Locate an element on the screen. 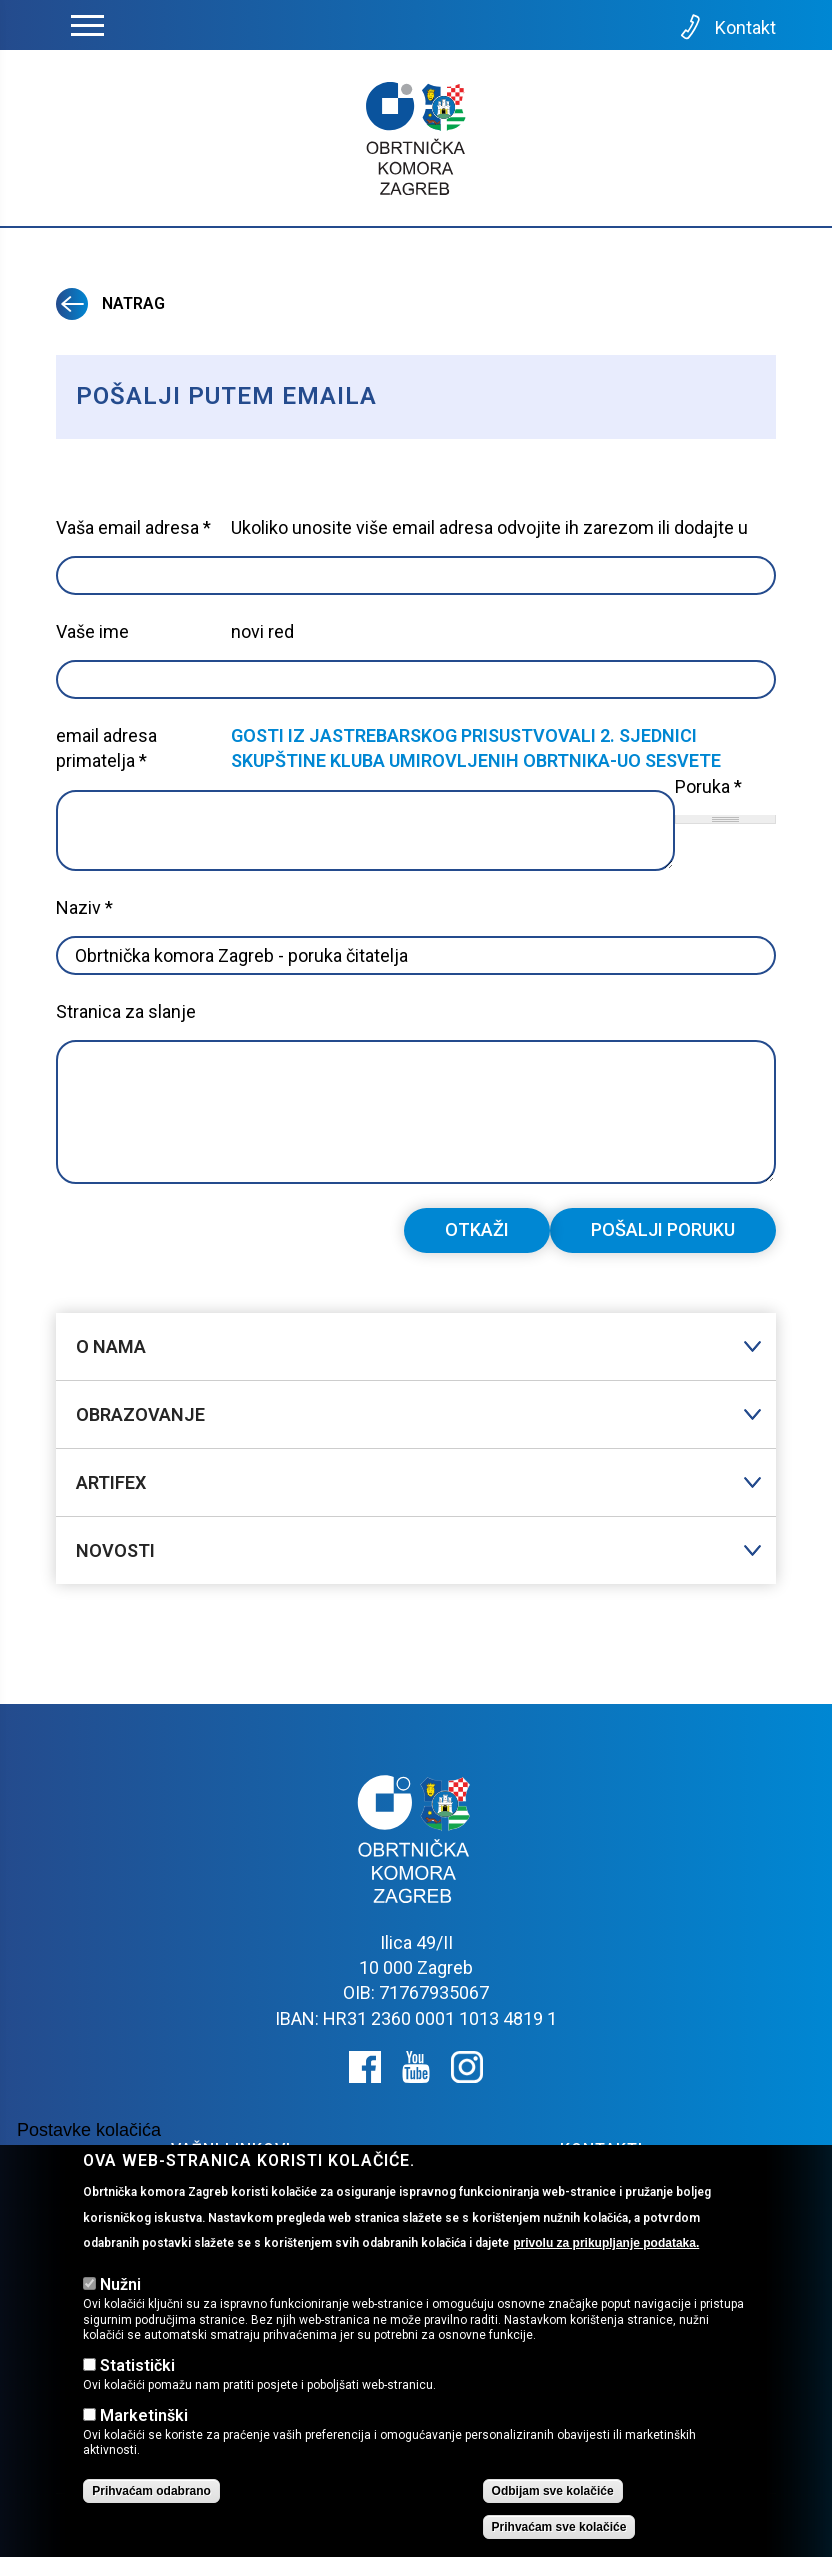  Marketinški is located at coordinates (144, 2415).